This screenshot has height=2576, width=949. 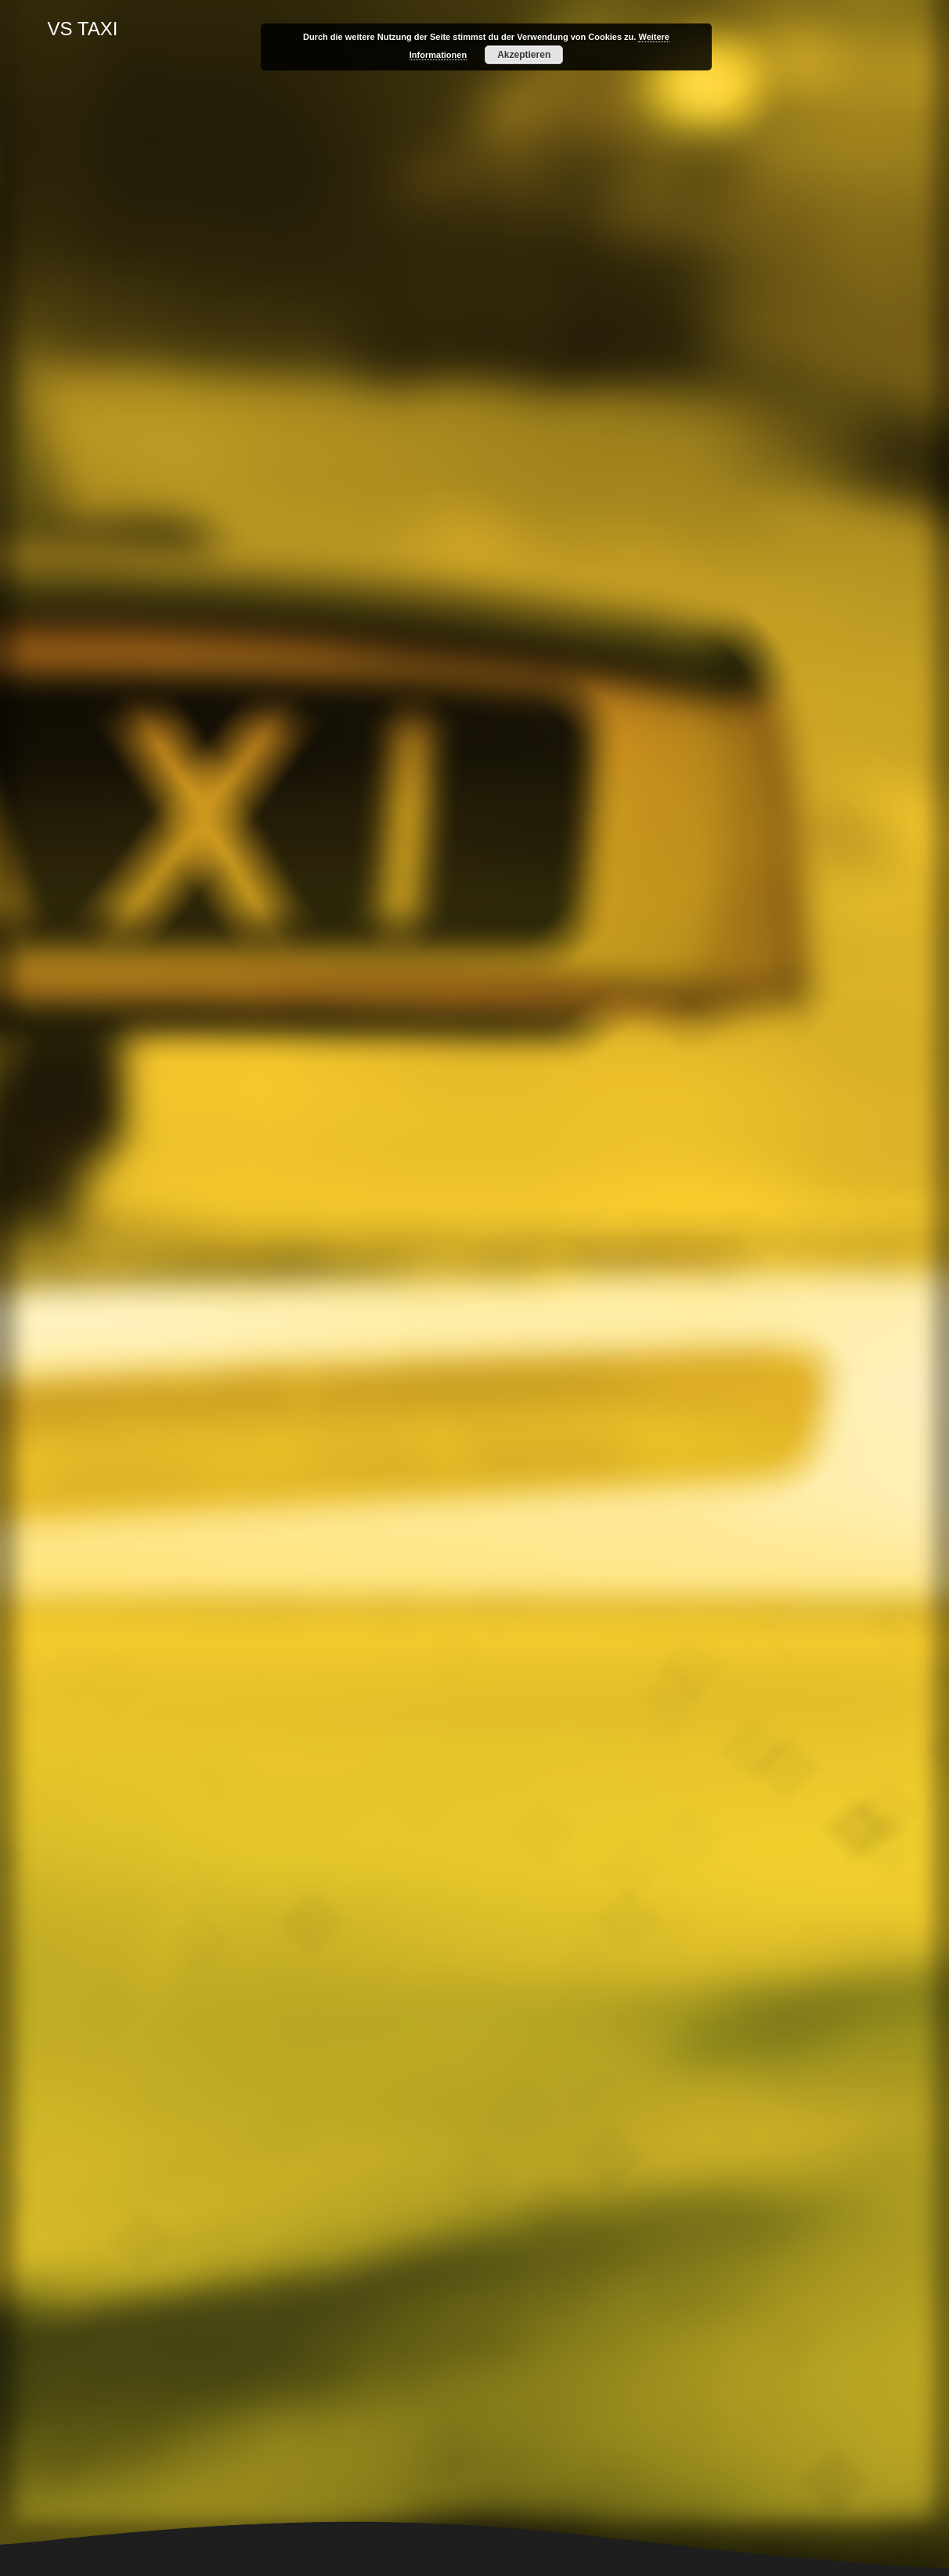 What do you see at coordinates (523, 54) in the screenshot?
I see `Akzeptieren` at bounding box center [523, 54].